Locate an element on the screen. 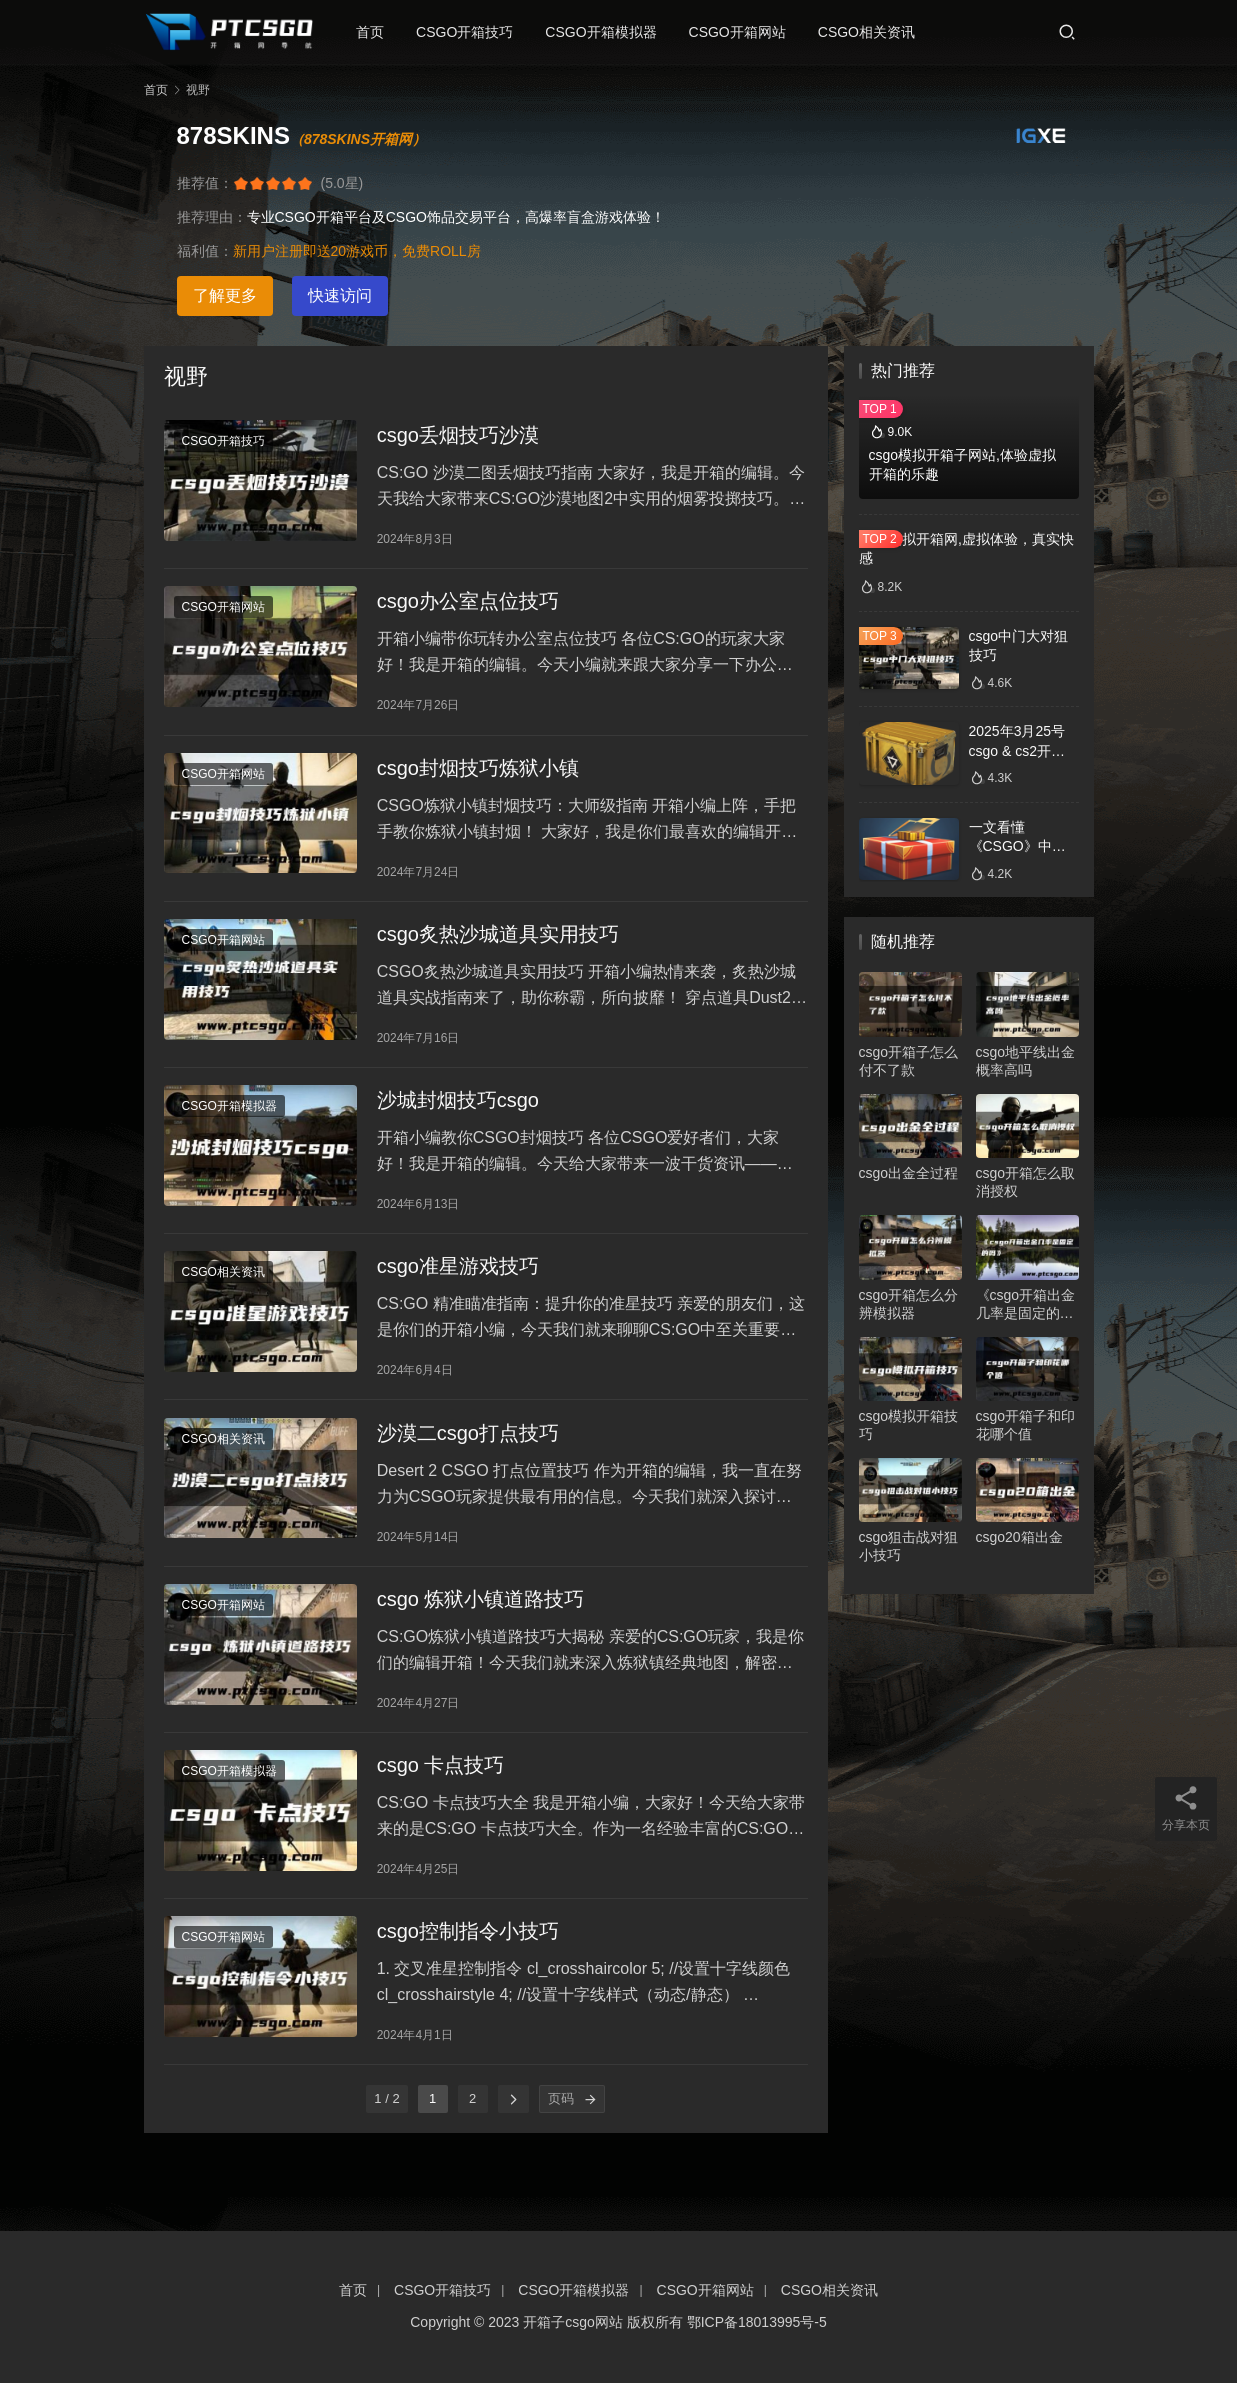 This screenshot has width=1237, height=2383. 2025年3月25号csgo & cs2开箱数据分析 is located at coordinates (1017, 750).